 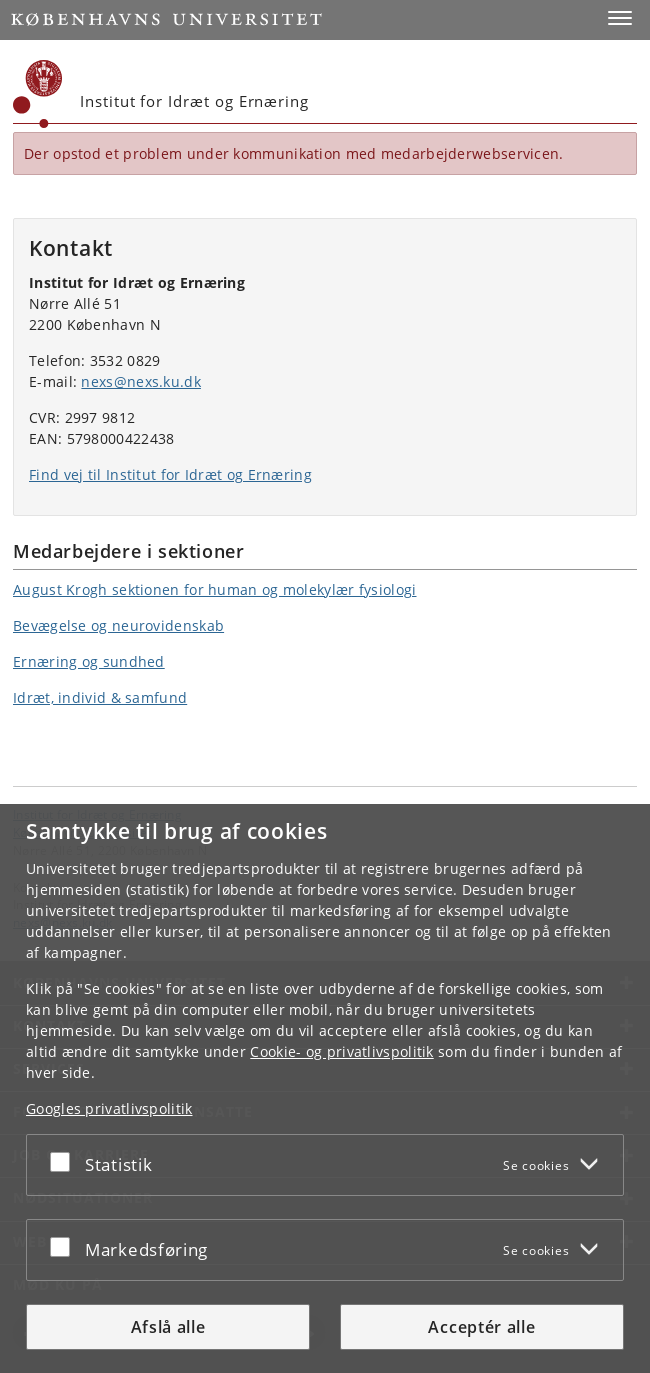 What do you see at coordinates (170, 474) in the screenshot?
I see `Find vej til Institut for Idræt og Ernæring` at bounding box center [170, 474].